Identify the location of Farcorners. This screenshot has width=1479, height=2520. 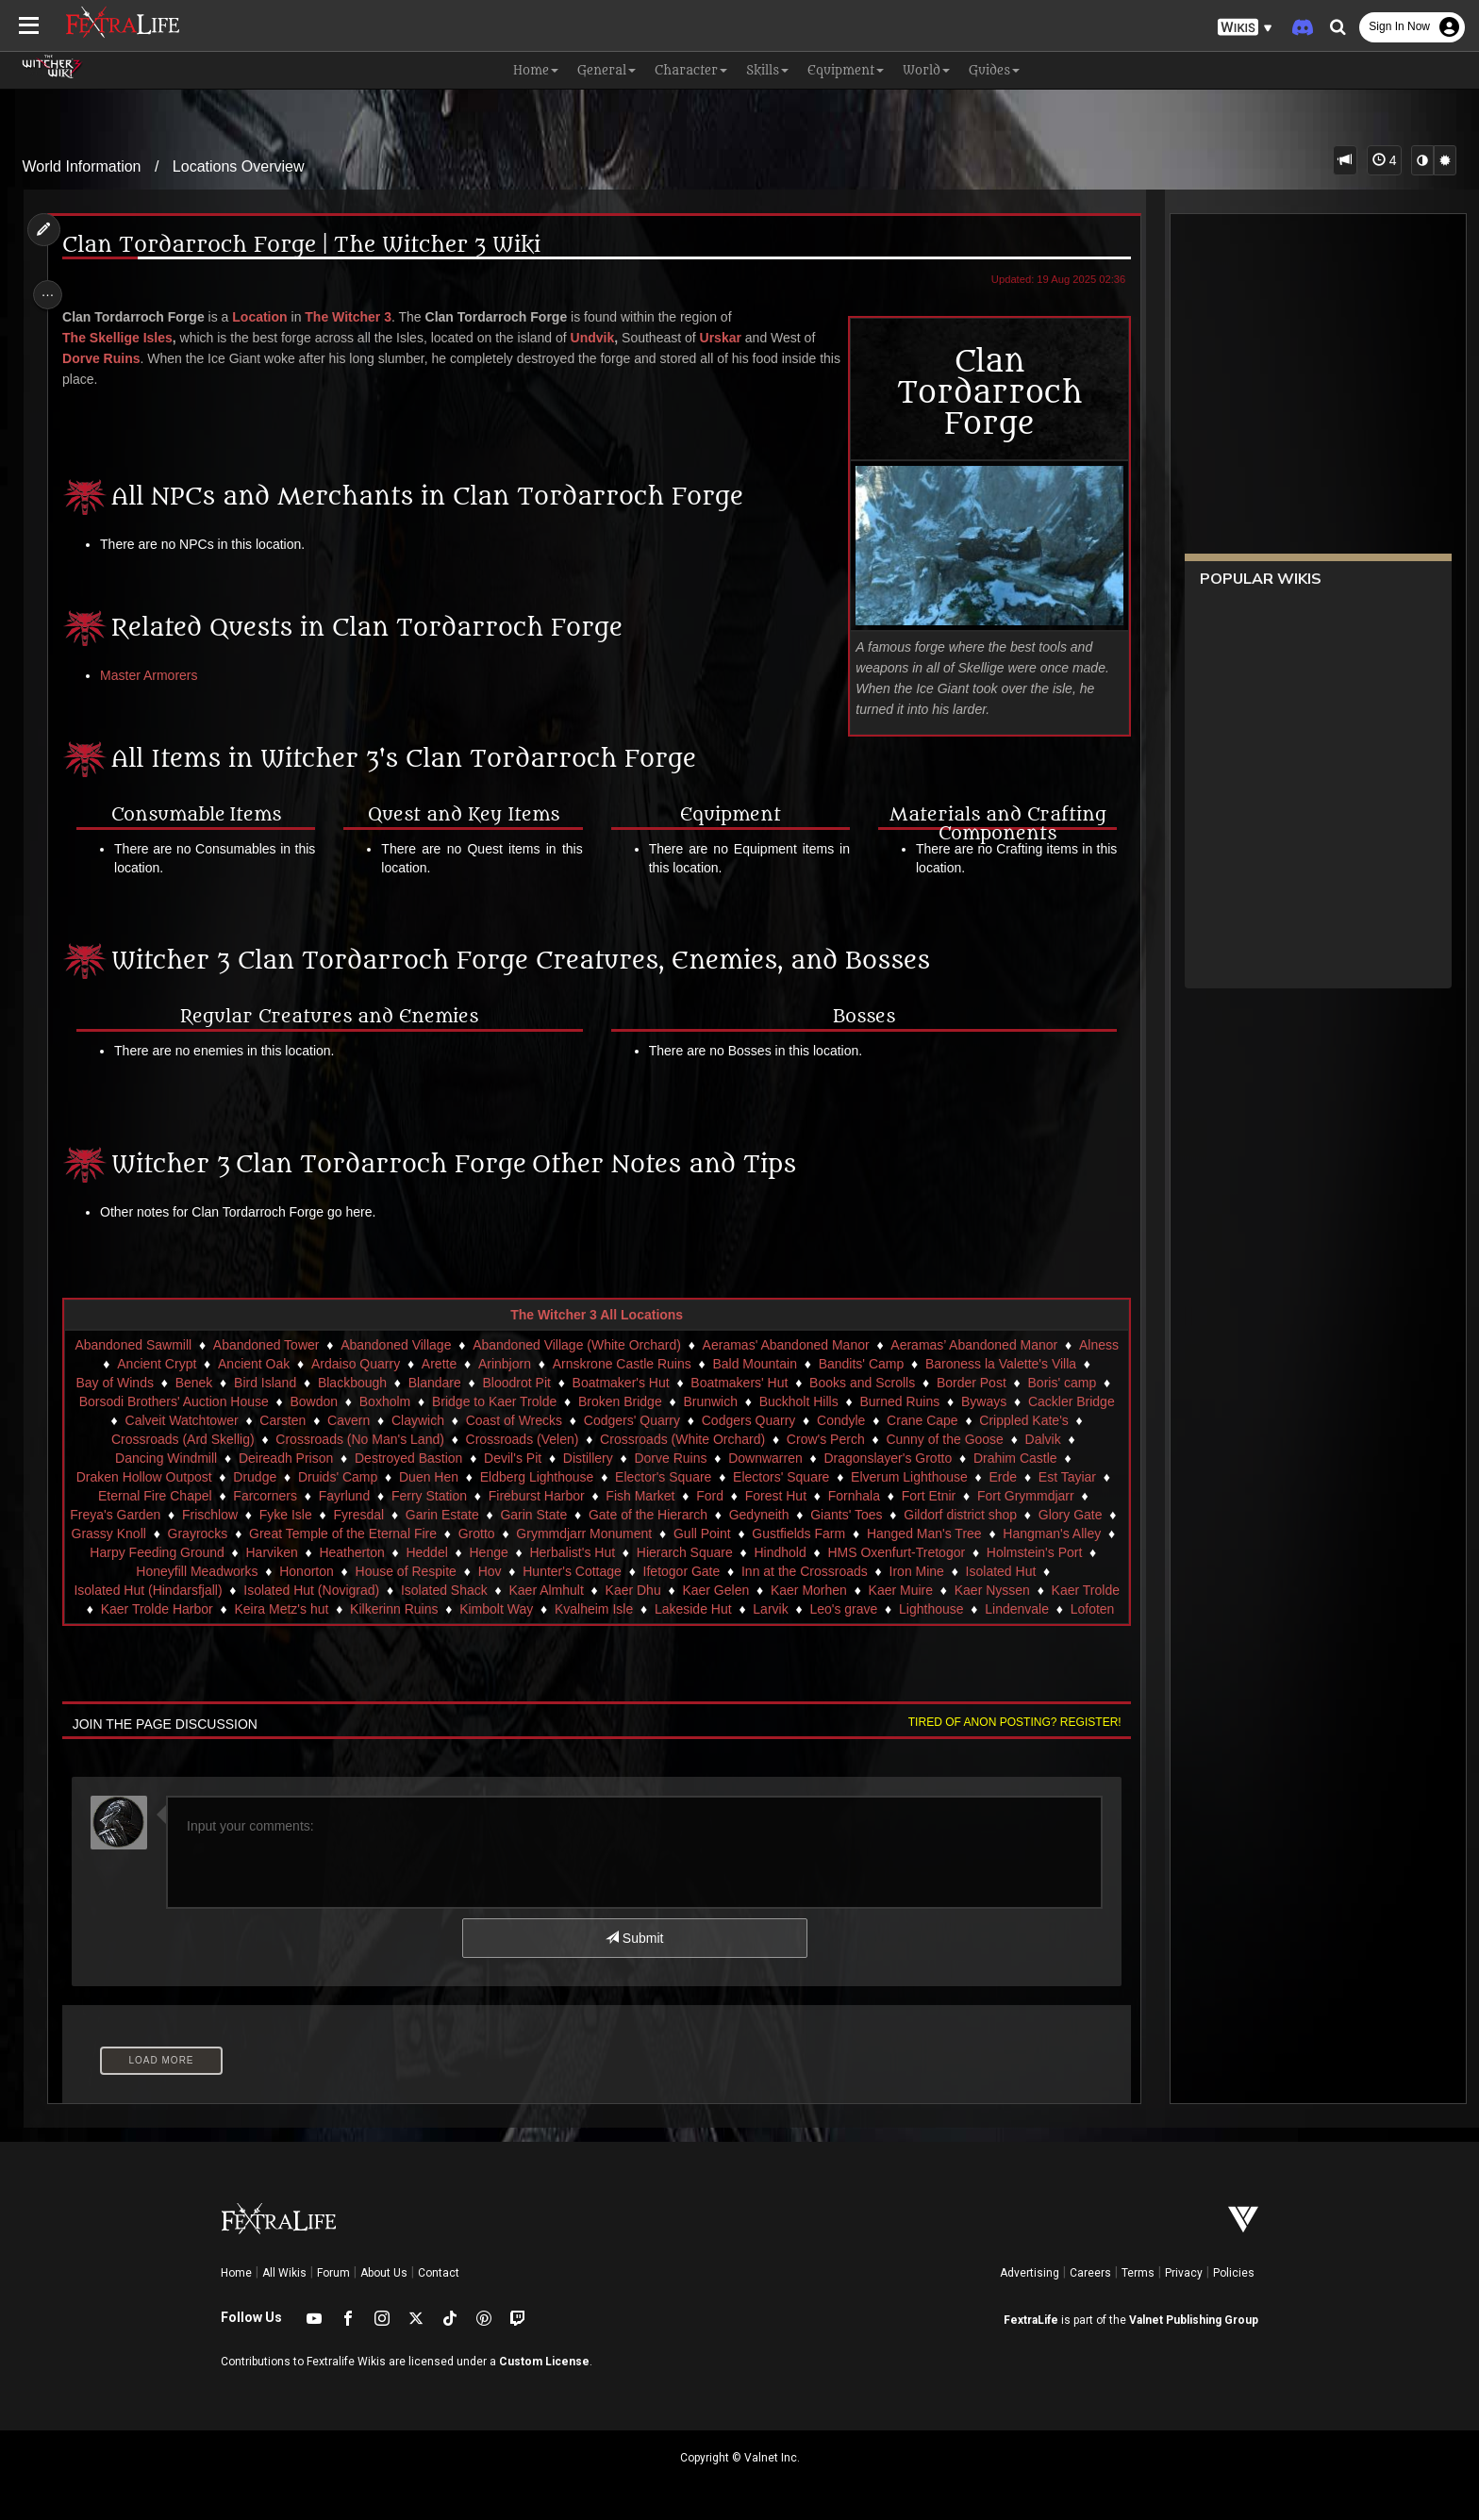
(274, 1495).